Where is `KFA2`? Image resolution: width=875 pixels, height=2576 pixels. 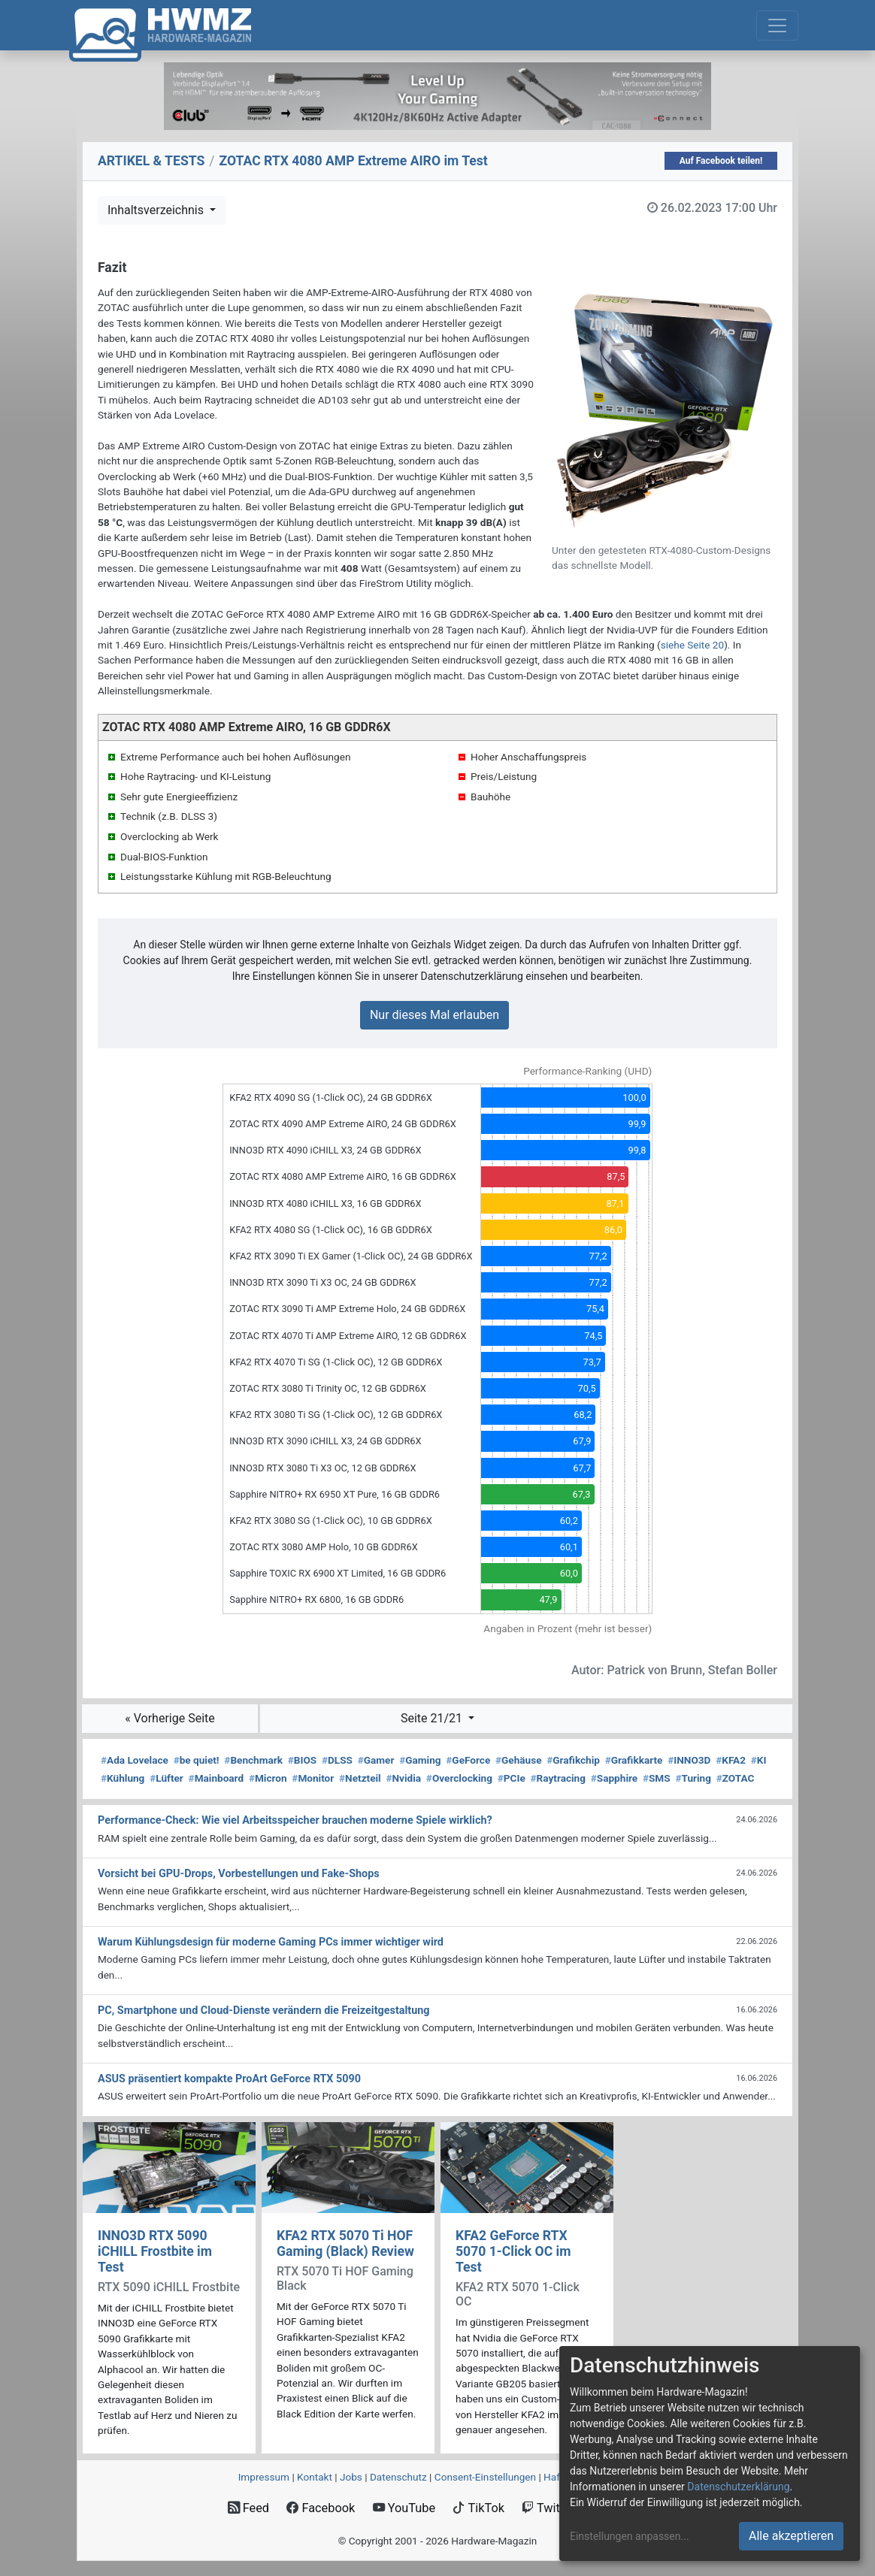
KFA2 is located at coordinates (731, 1760).